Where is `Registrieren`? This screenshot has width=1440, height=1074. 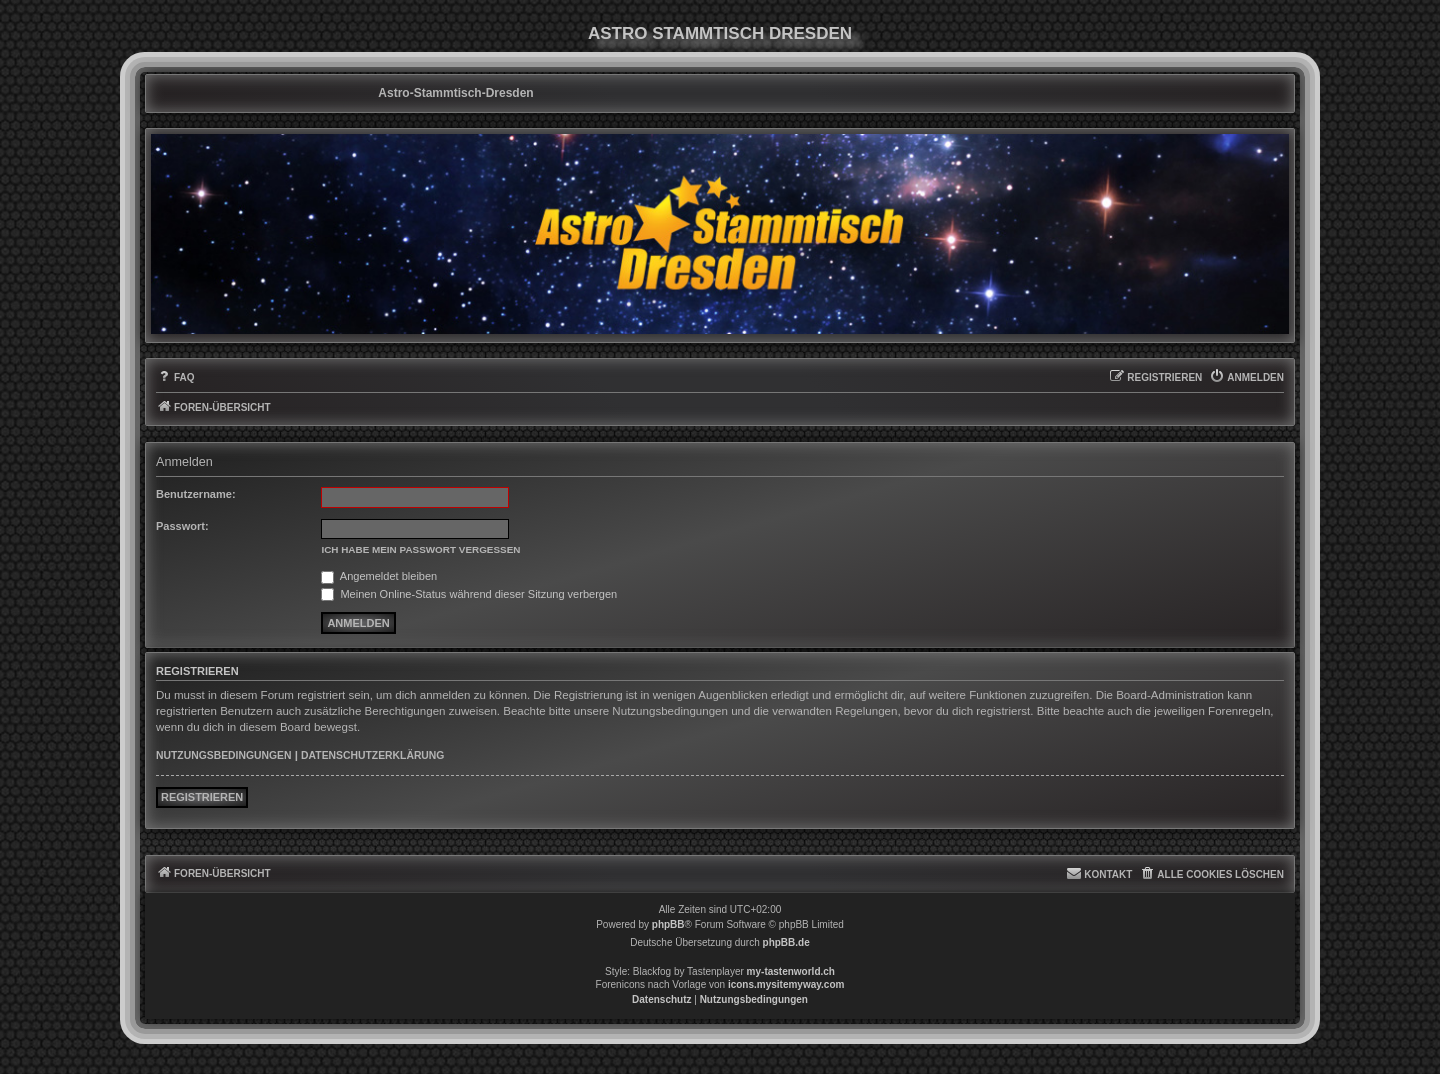 Registrieren is located at coordinates (202, 797).